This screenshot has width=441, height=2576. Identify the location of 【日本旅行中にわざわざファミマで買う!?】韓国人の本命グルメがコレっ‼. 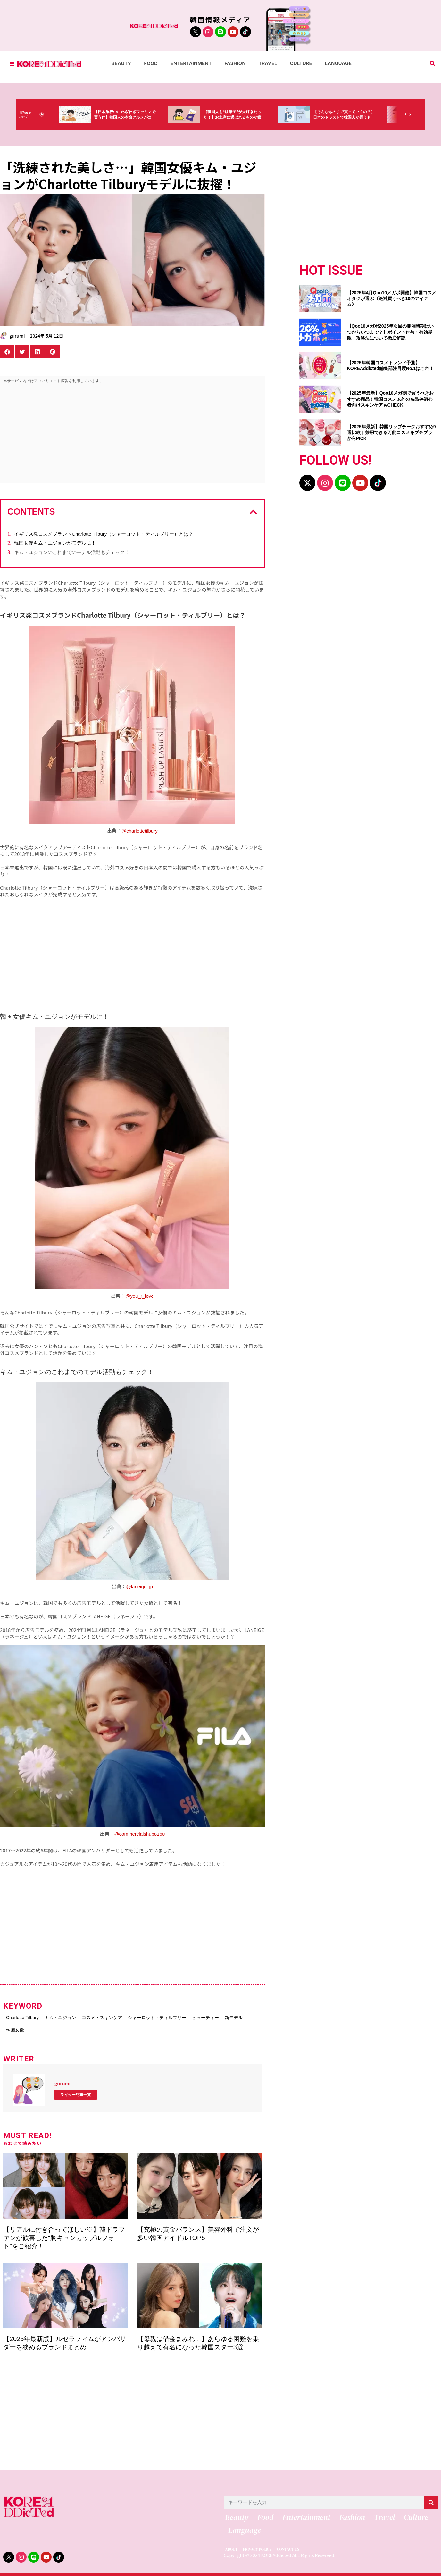
(140, 117).